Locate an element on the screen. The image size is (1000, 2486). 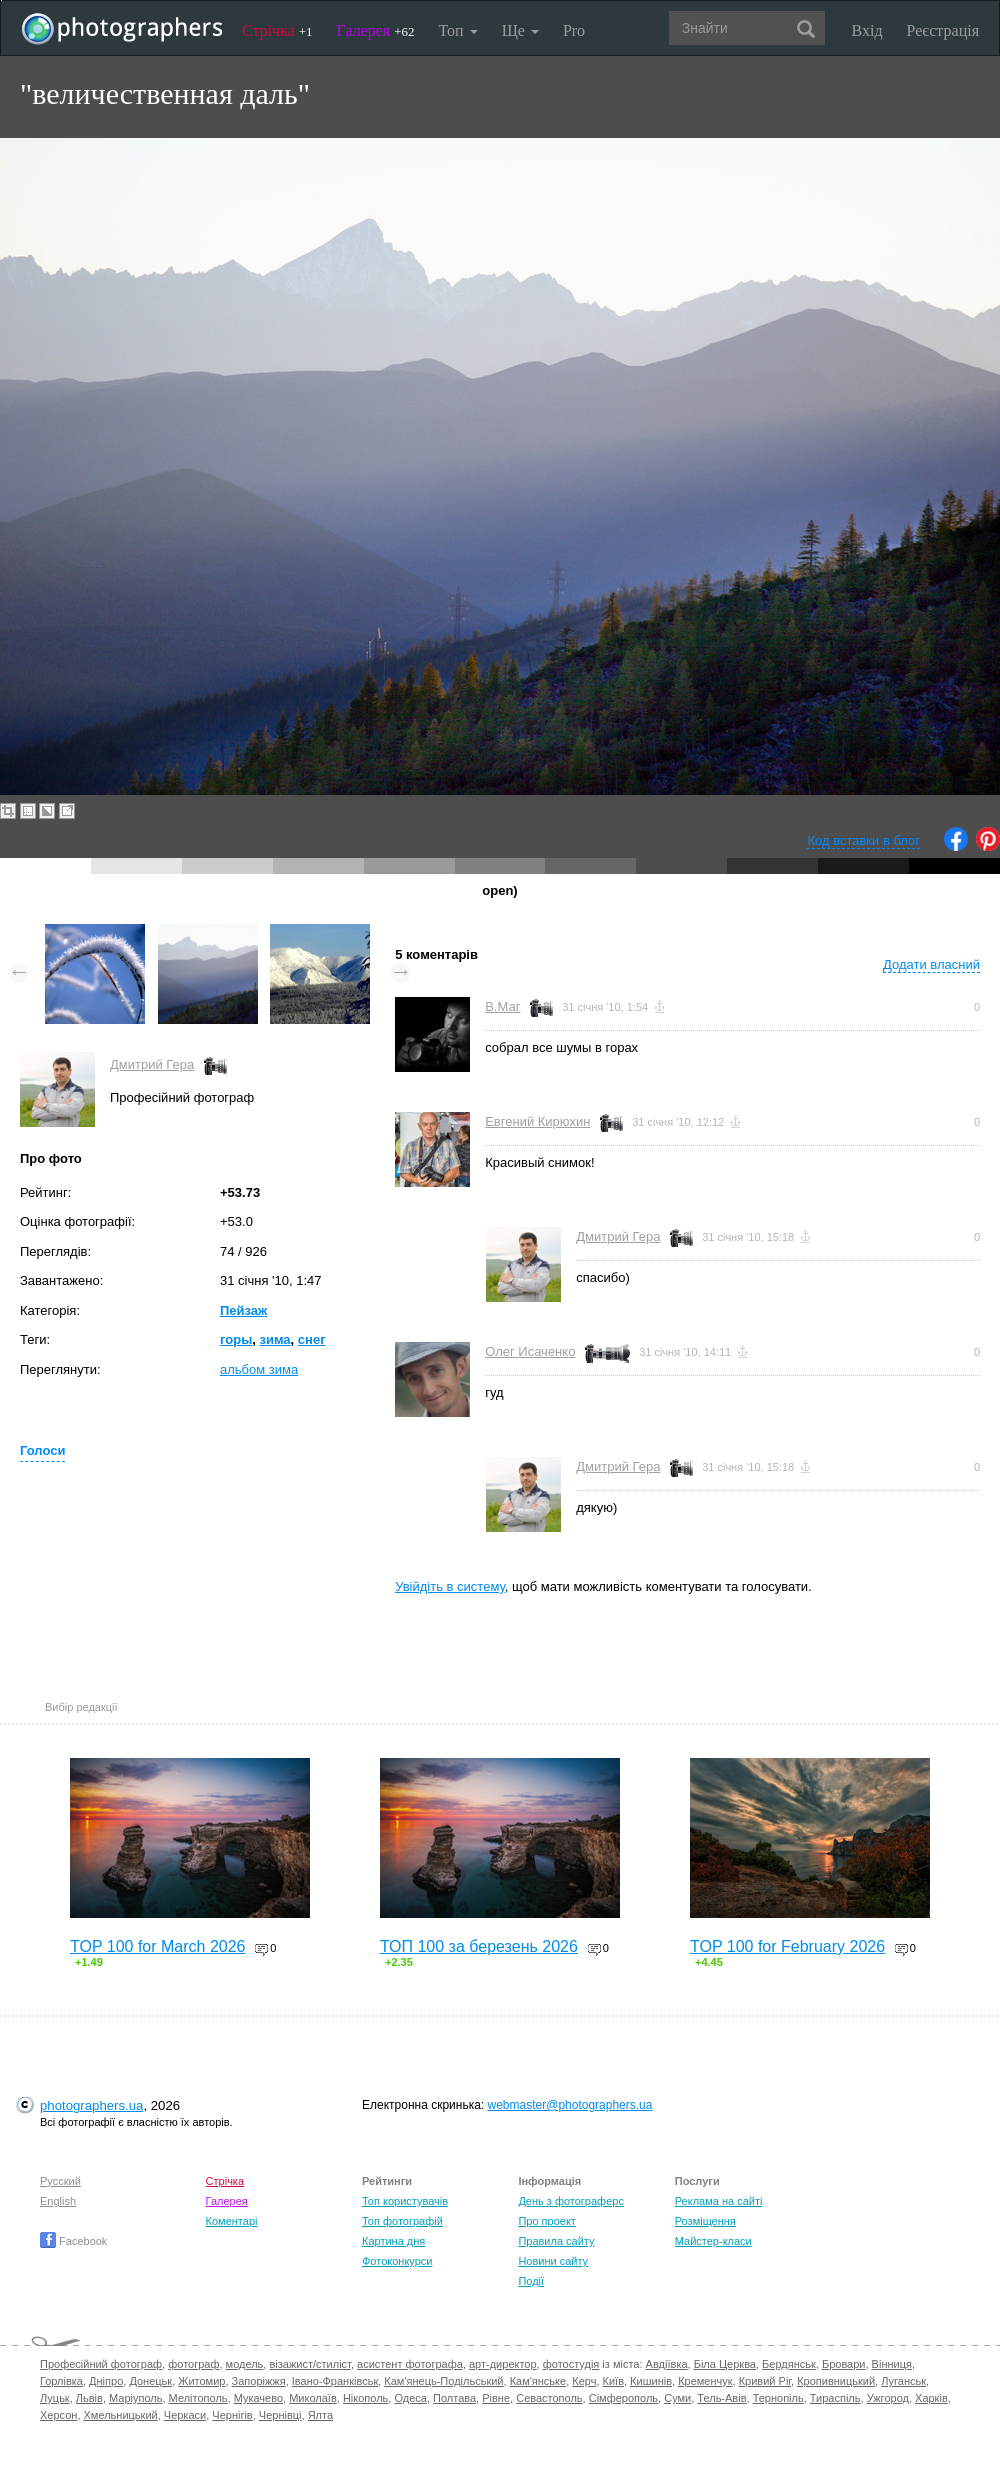
асистент фотографа is located at coordinates (410, 2364).